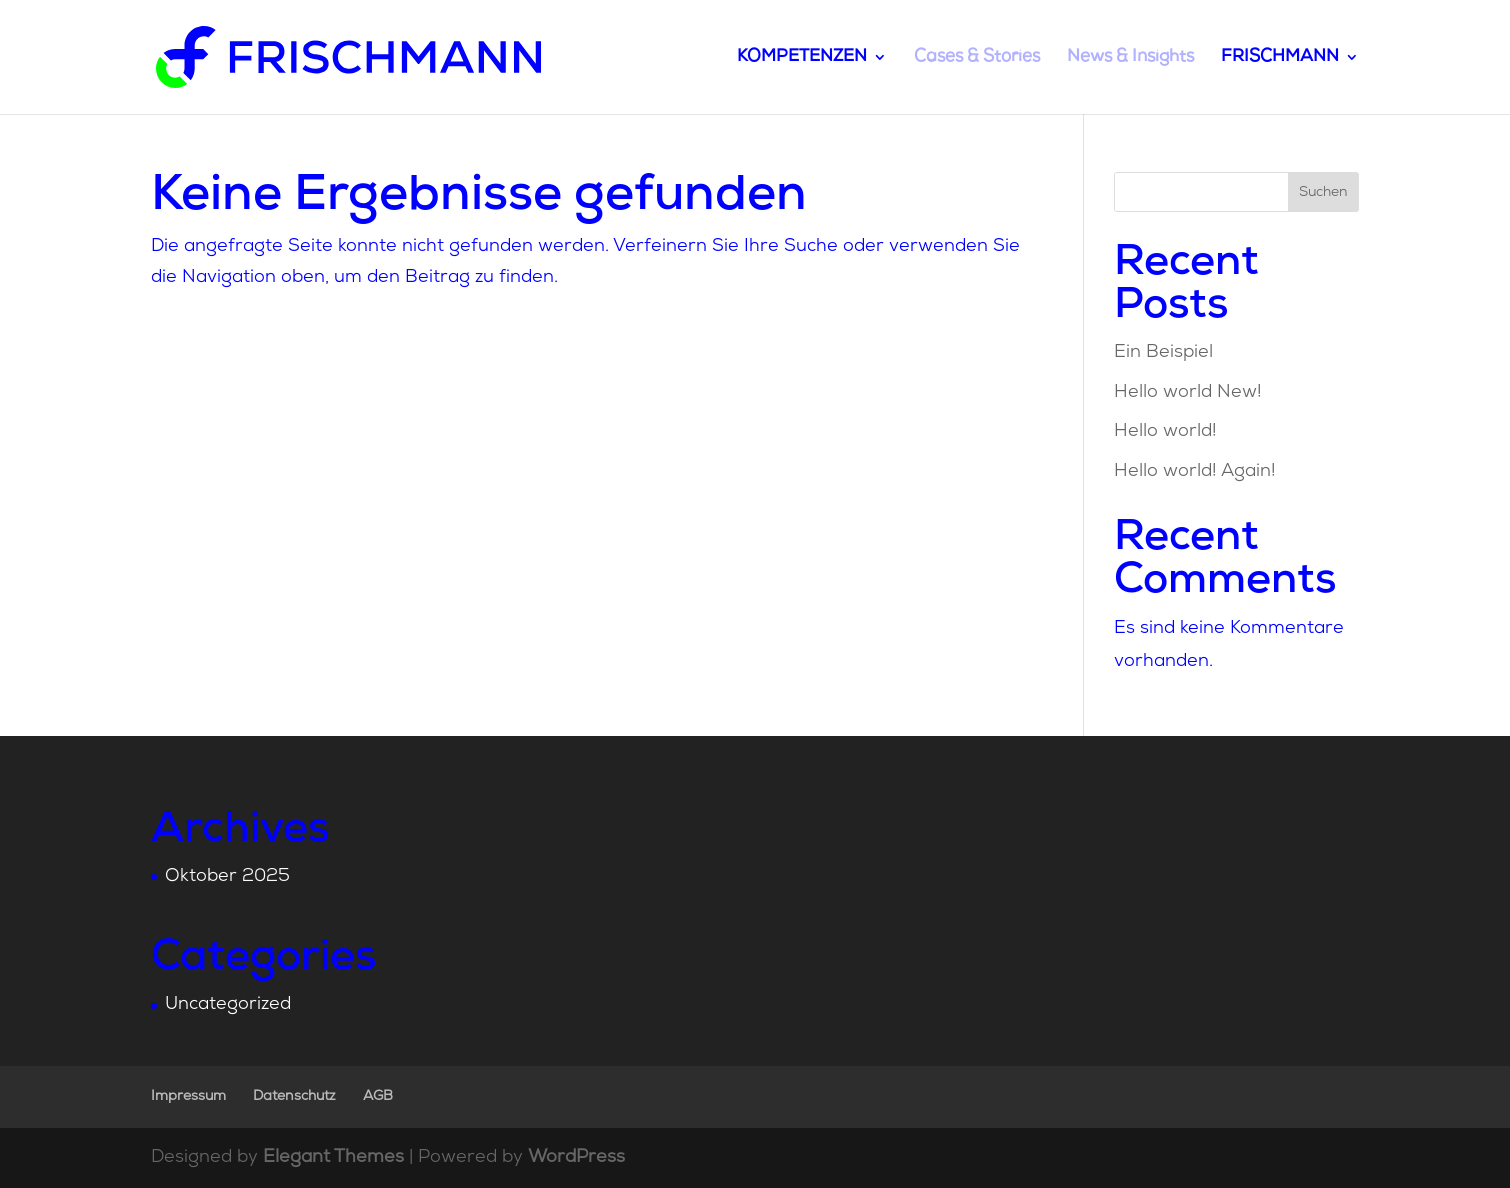 The image size is (1510, 1188). What do you see at coordinates (378, 1096) in the screenshot?
I see `AGB` at bounding box center [378, 1096].